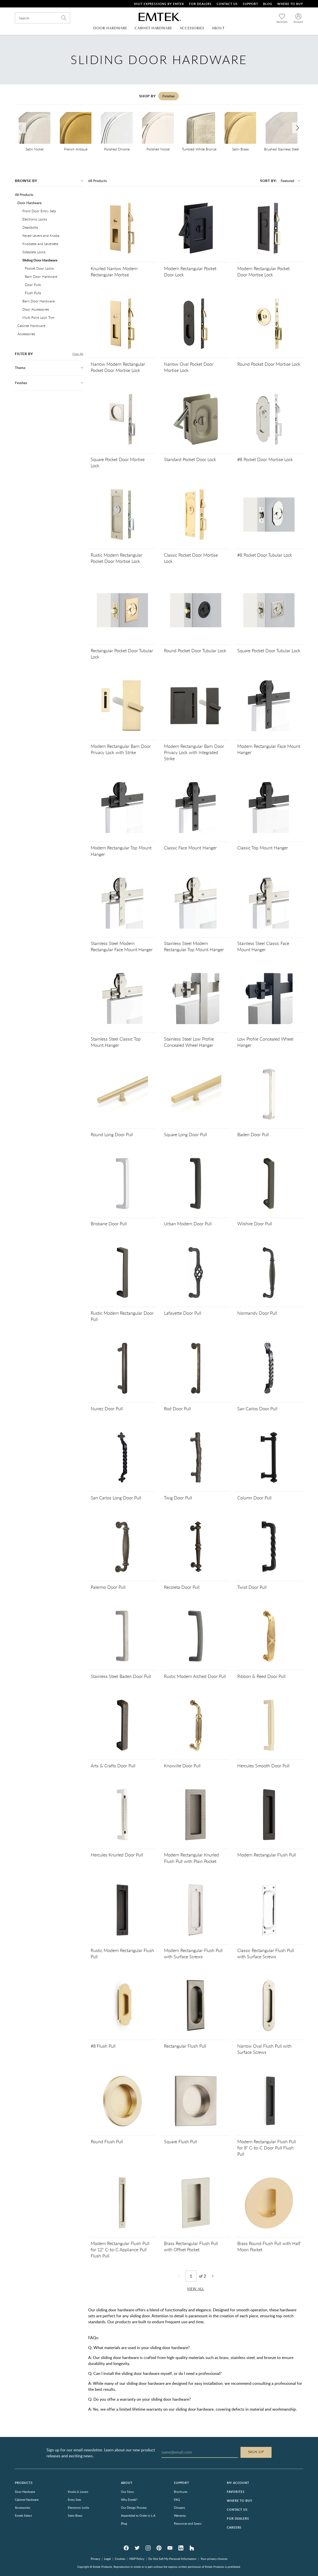 The height and width of the screenshot is (2576, 318). I want to click on Accessories, so click(26, 333).